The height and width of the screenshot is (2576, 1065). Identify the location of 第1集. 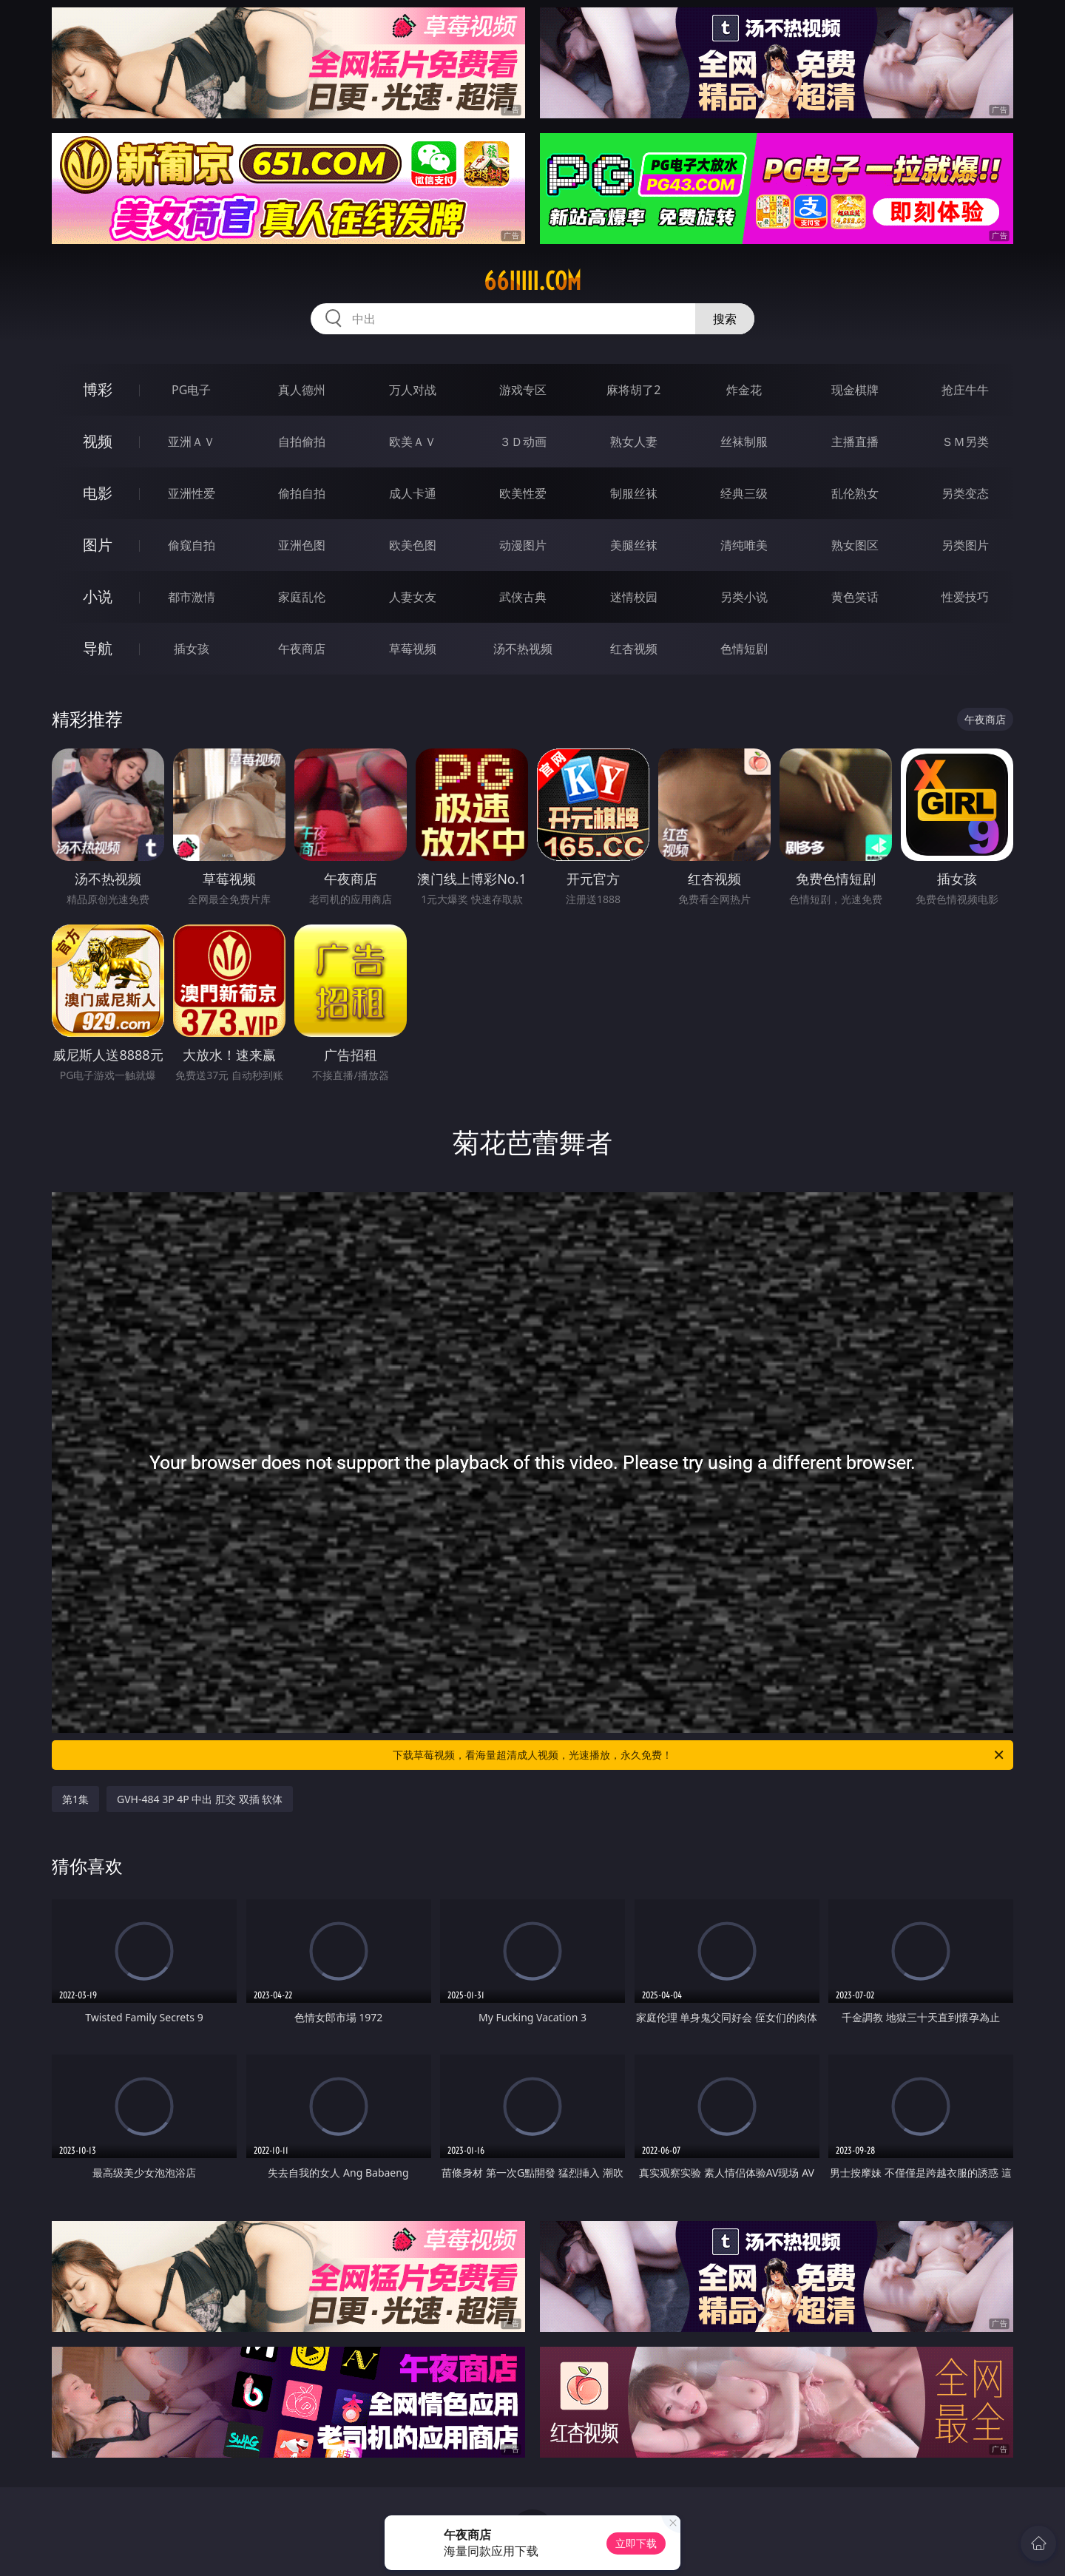
(75, 1799).